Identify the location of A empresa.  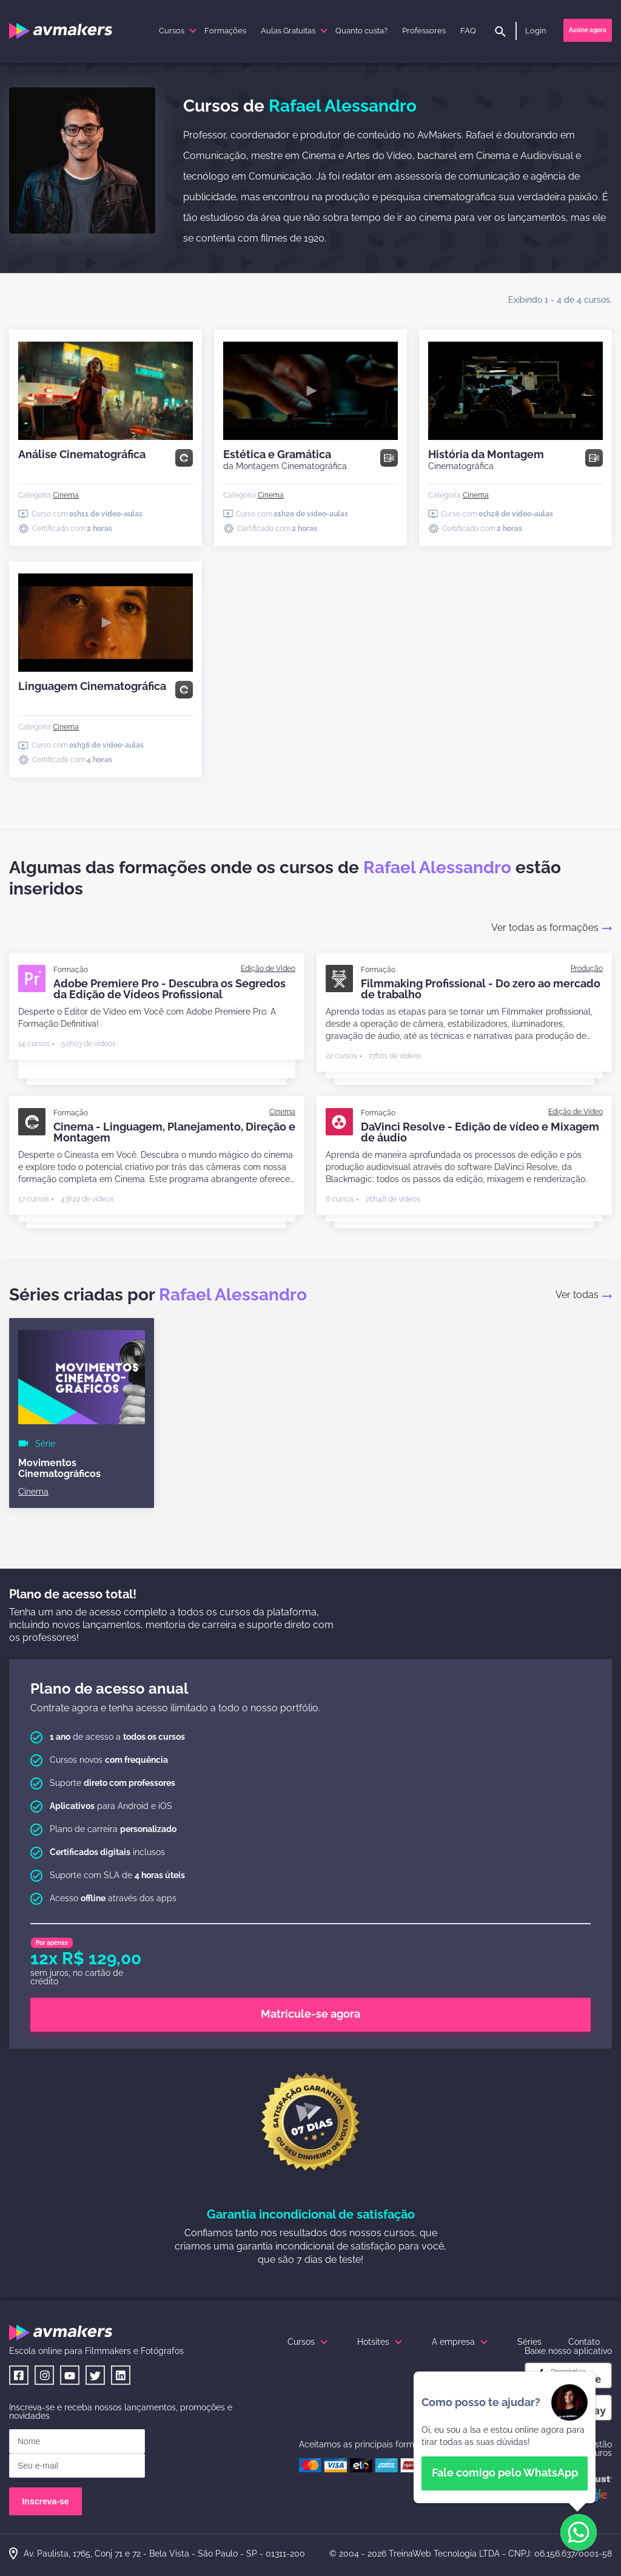
(461, 2342).